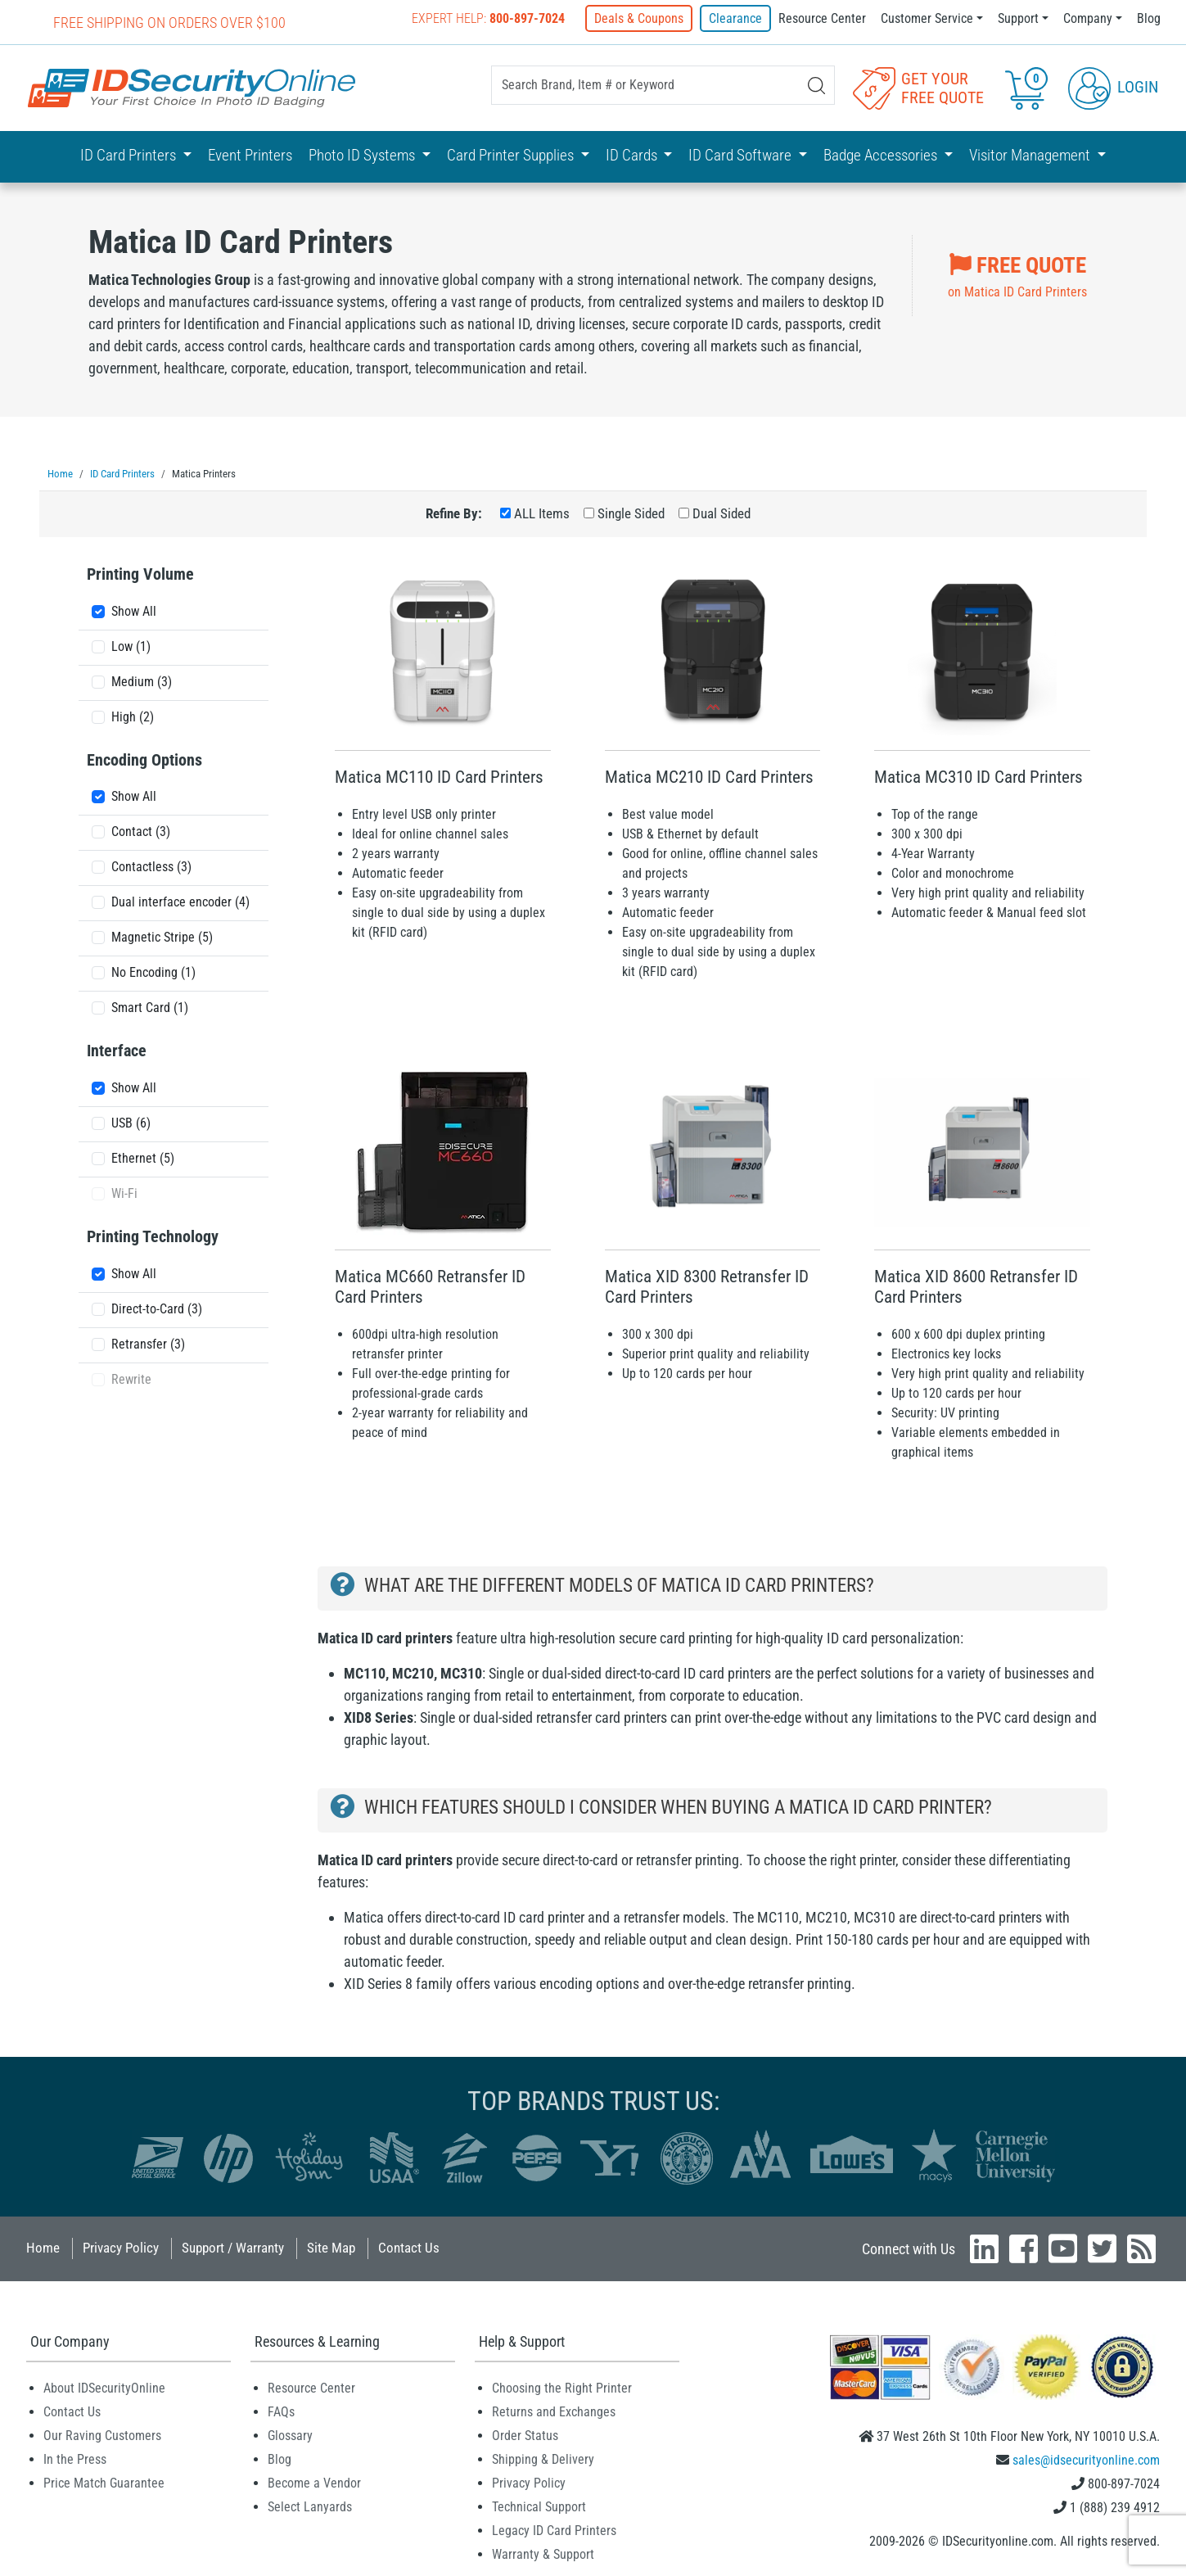 This screenshot has height=2576, width=1186. Describe the element at coordinates (117, 1050) in the screenshot. I see `Interface` at that location.